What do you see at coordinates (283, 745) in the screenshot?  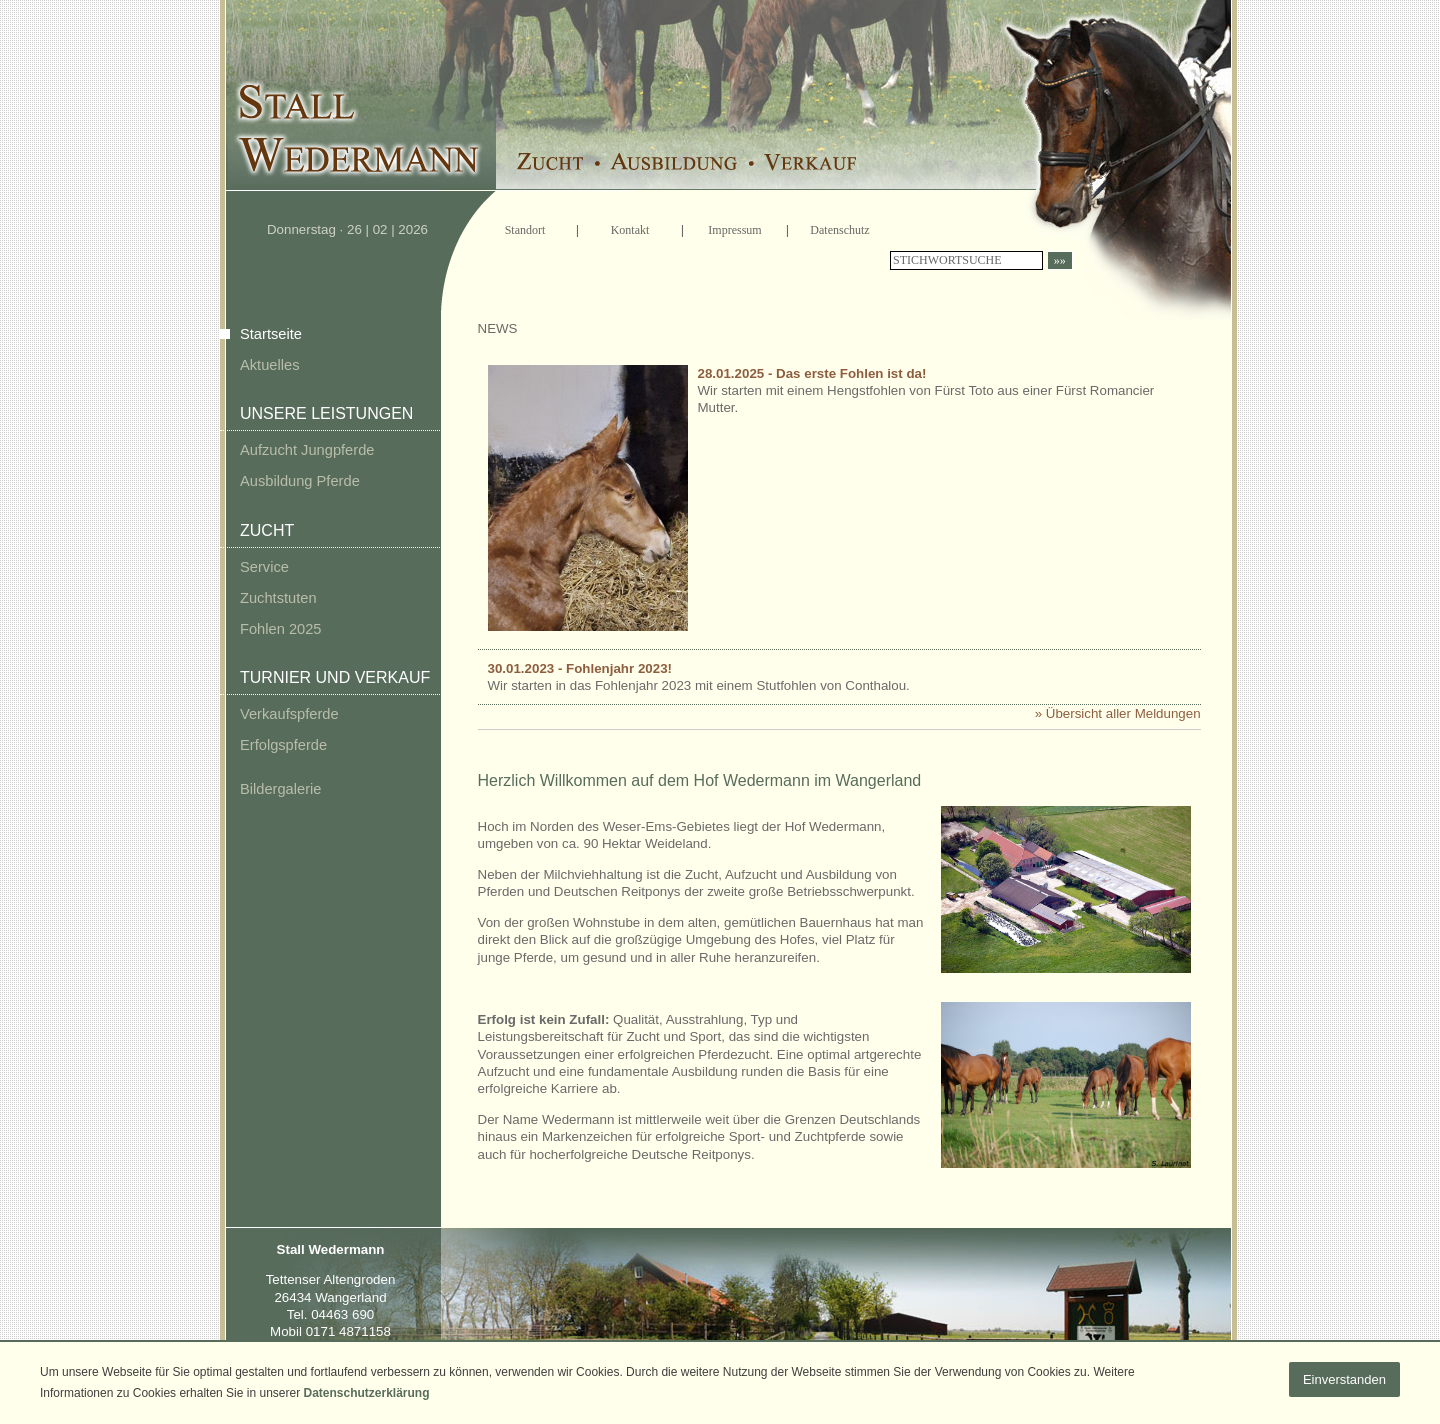 I see `Erfolgspferde` at bounding box center [283, 745].